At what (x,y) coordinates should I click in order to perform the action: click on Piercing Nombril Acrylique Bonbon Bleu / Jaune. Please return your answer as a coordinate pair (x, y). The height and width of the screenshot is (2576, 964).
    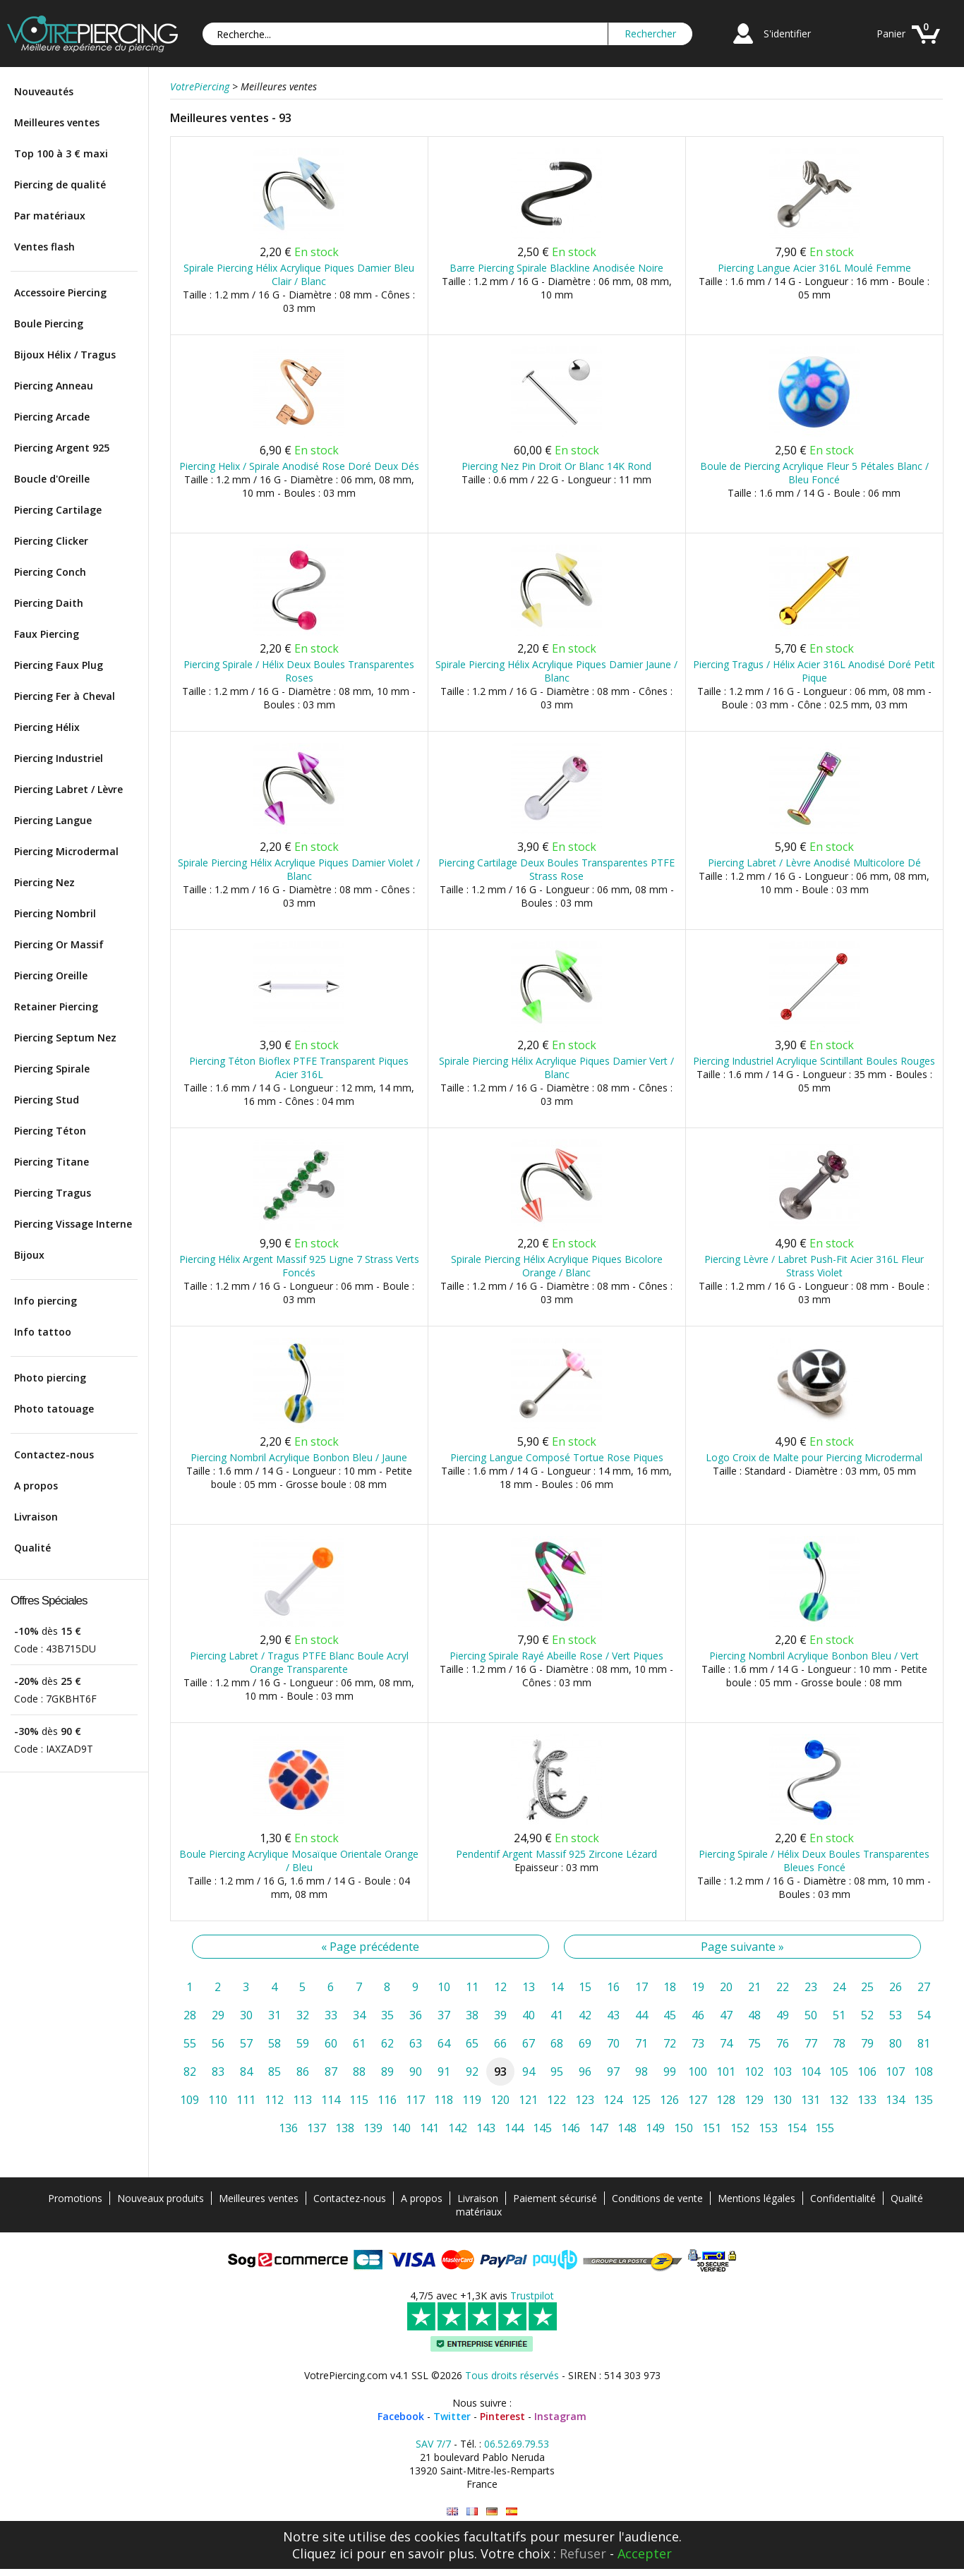
    Looking at the image, I should click on (299, 1457).